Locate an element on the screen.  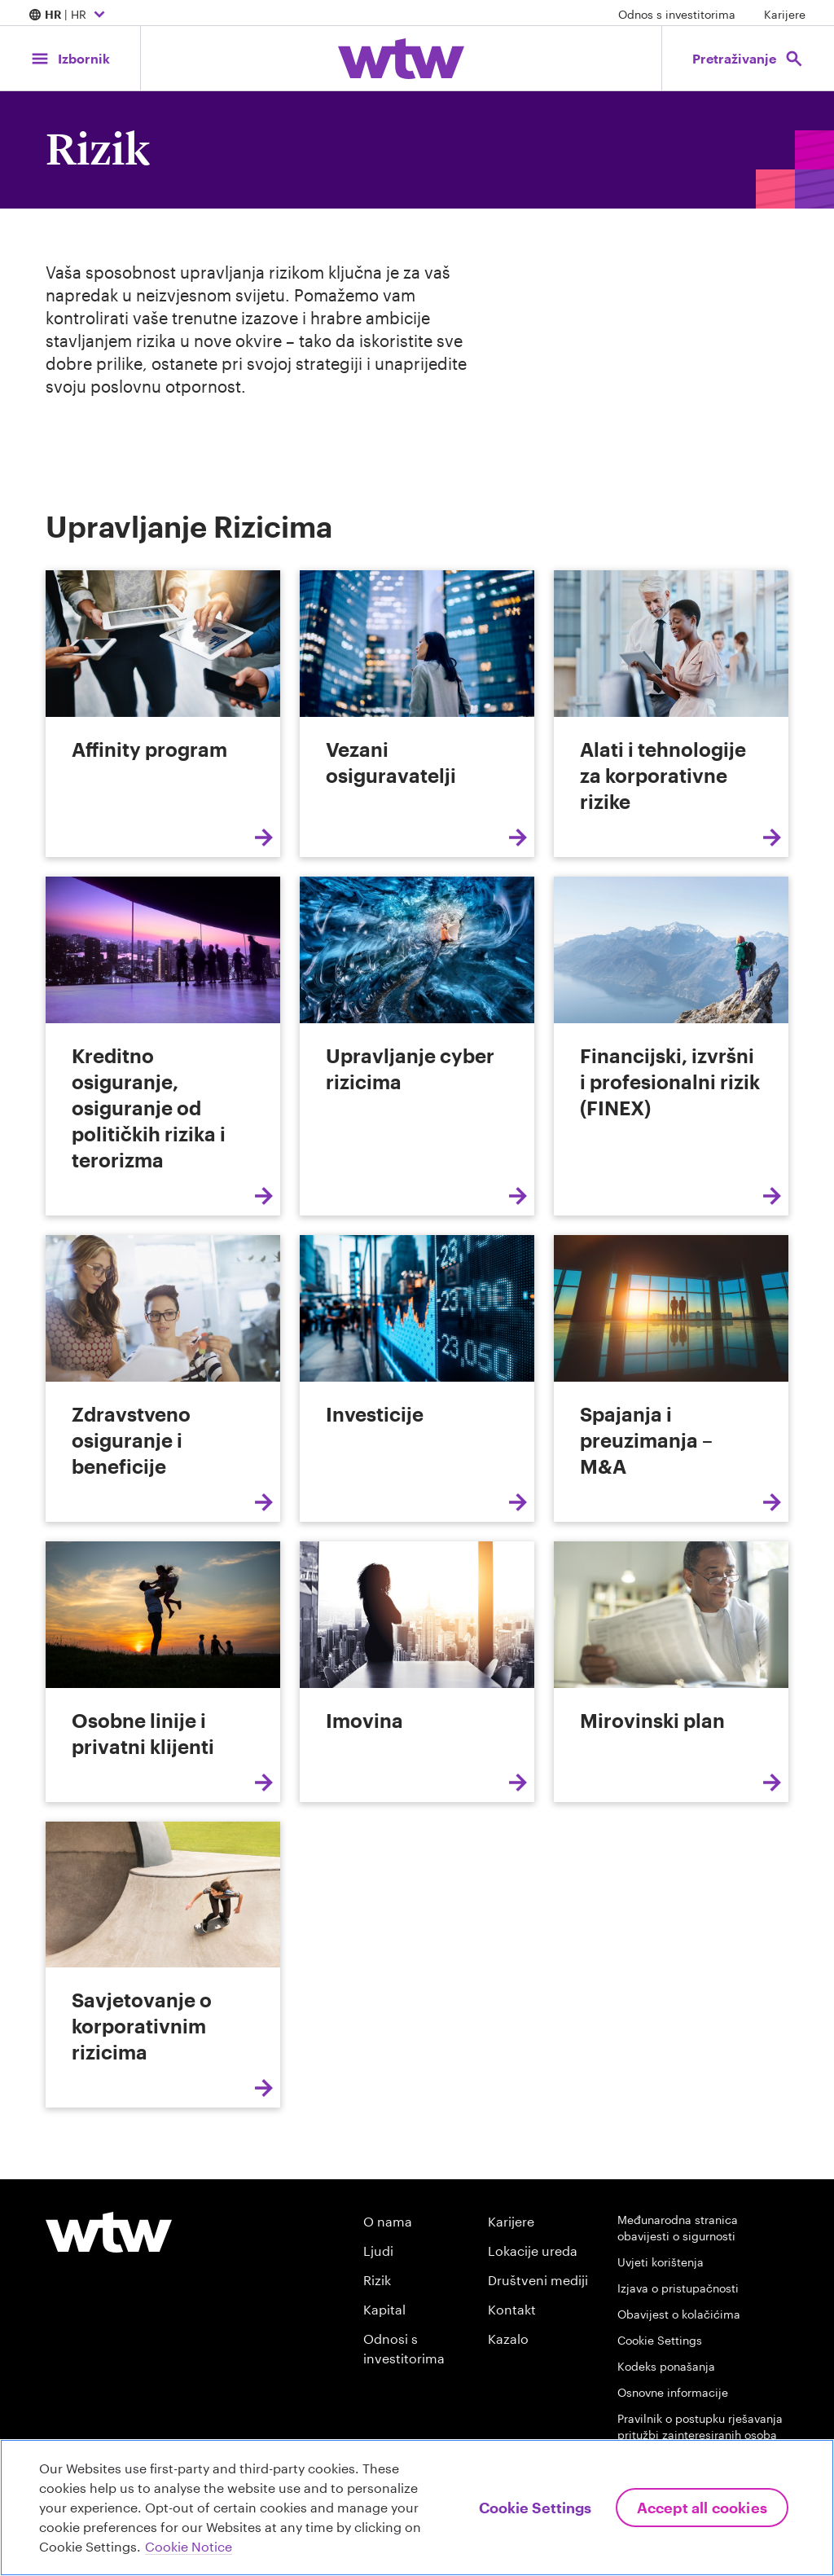
Karijere is located at coordinates (784, 14).